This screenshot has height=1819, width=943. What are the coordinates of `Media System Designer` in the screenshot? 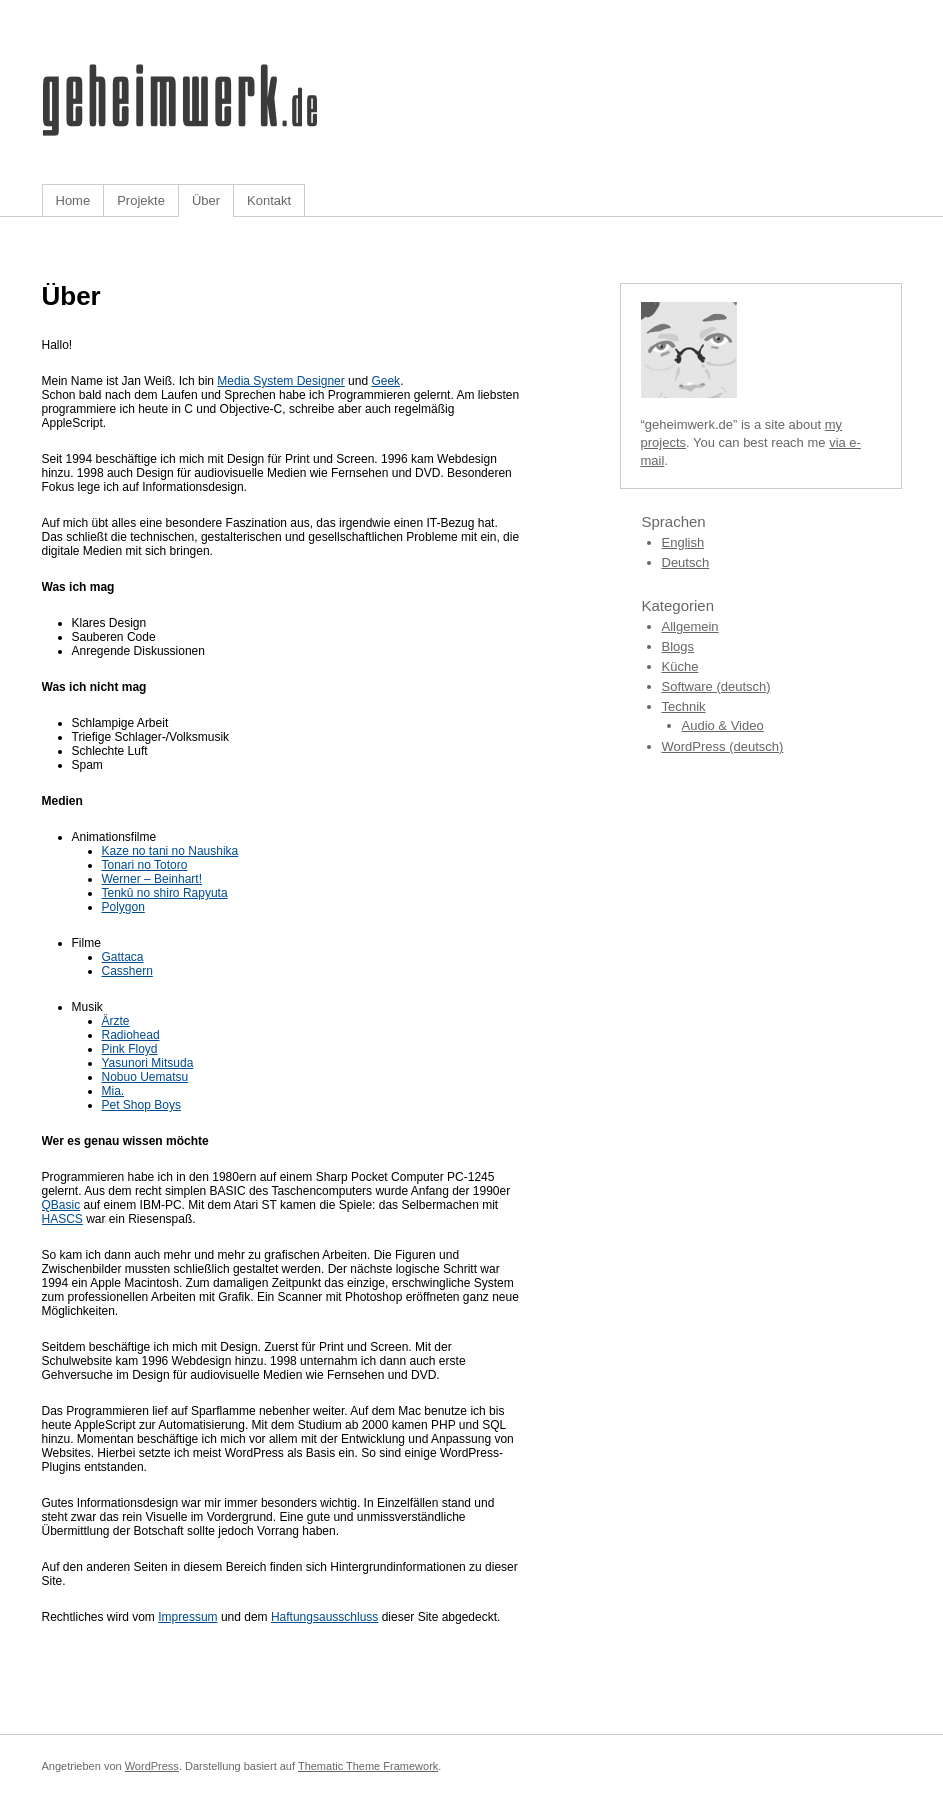 It's located at (280, 381).